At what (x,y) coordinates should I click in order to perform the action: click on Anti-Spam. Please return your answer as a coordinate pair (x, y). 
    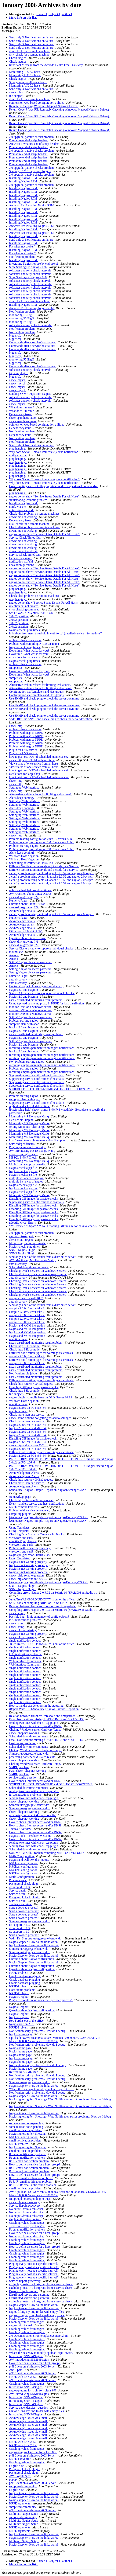
    Looking at the image, I should click on (16, 2369).